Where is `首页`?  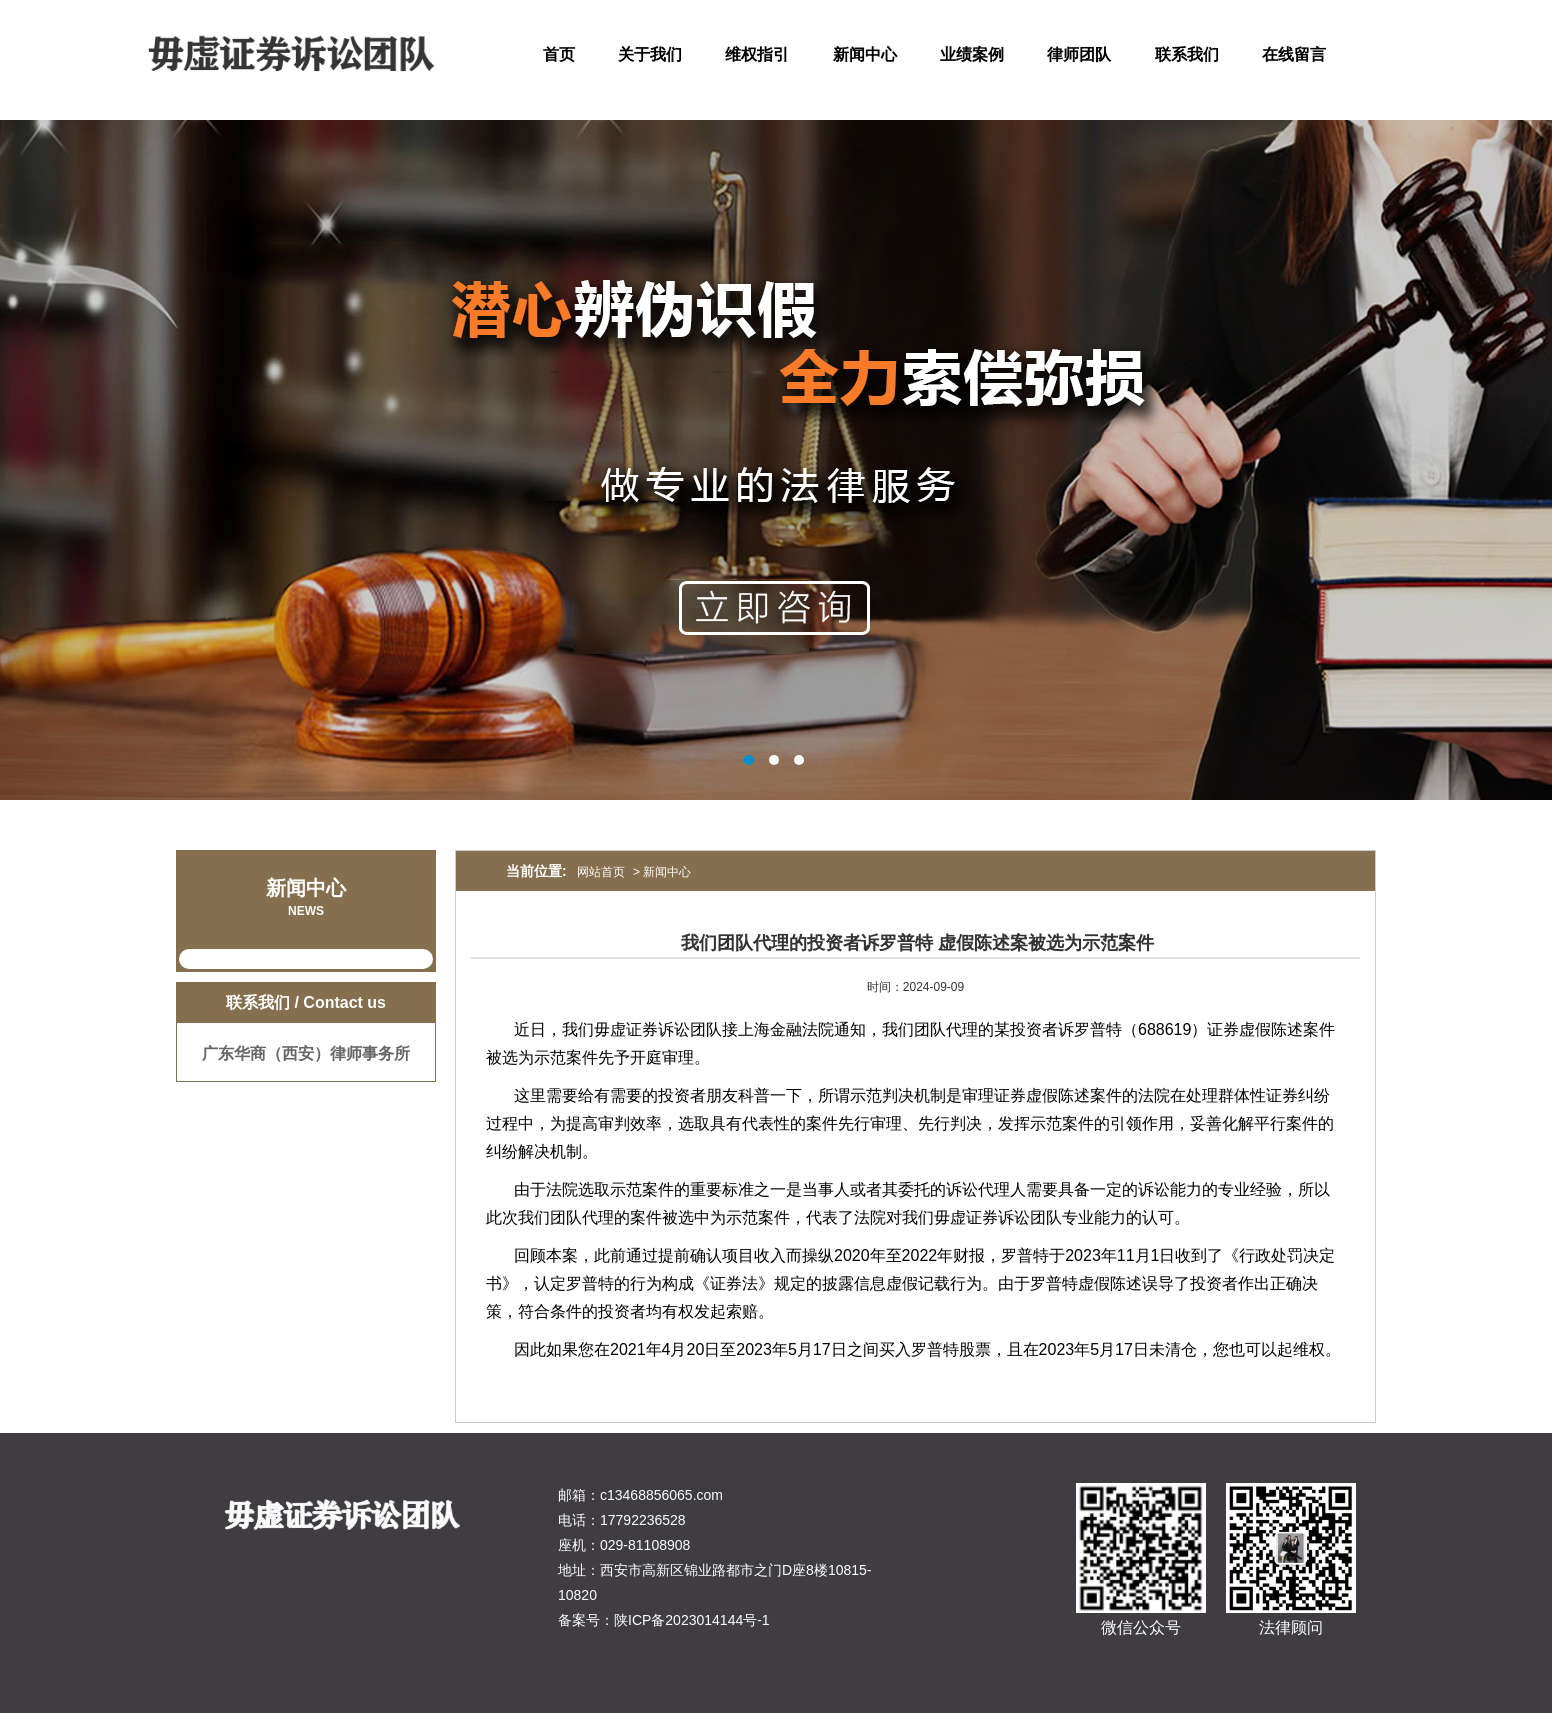 首页 is located at coordinates (559, 54).